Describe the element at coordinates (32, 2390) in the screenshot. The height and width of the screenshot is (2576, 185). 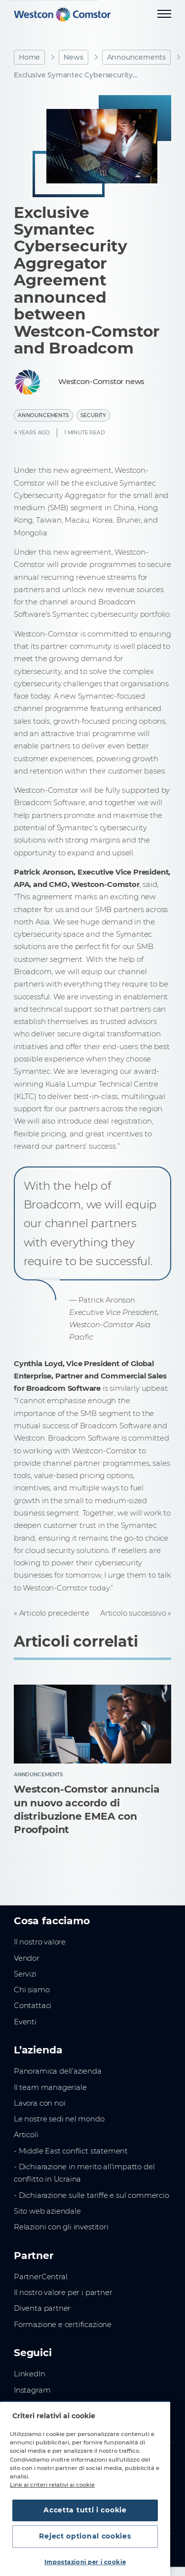
I see `Instagram` at that location.